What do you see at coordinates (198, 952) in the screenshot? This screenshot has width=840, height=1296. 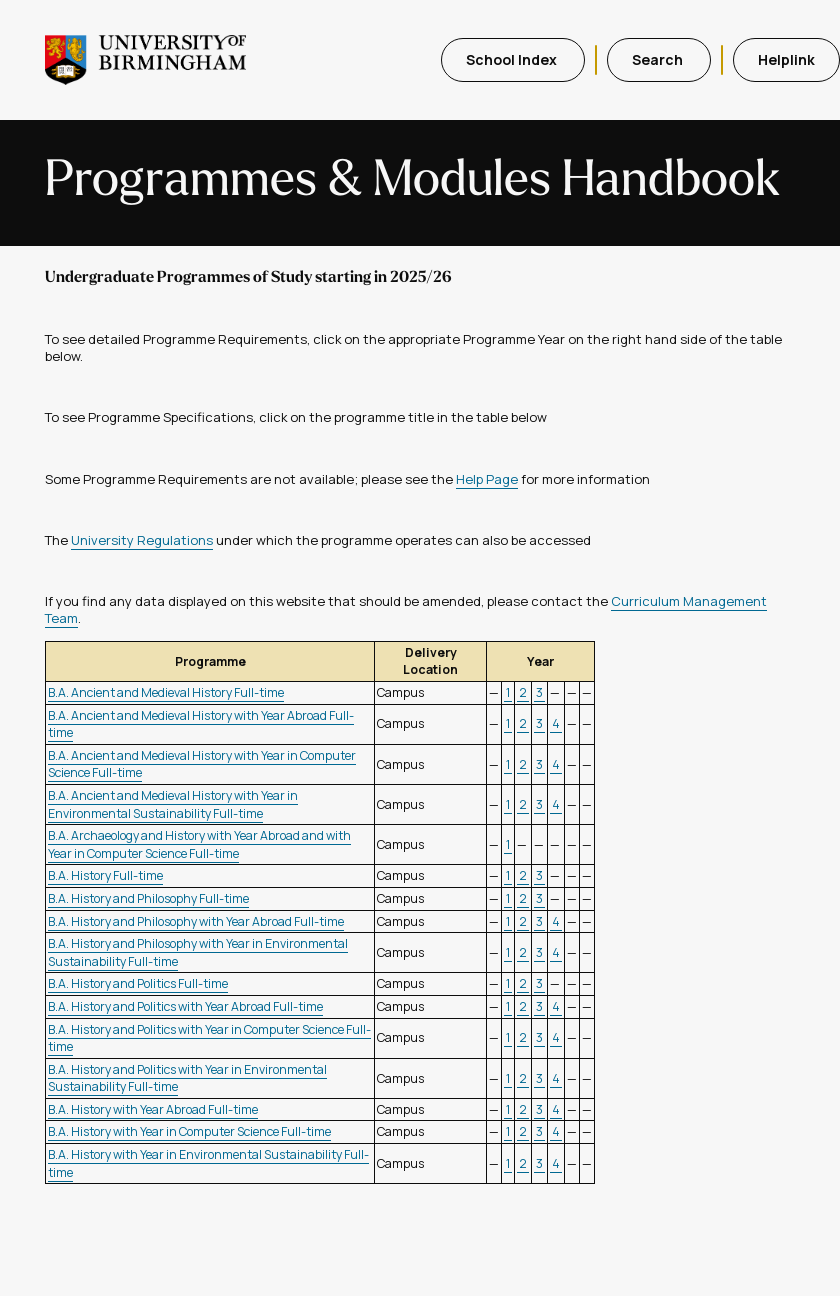 I see `B.A. History and Philosophy with Year in Environmental Sustainability Full-time` at bounding box center [198, 952].